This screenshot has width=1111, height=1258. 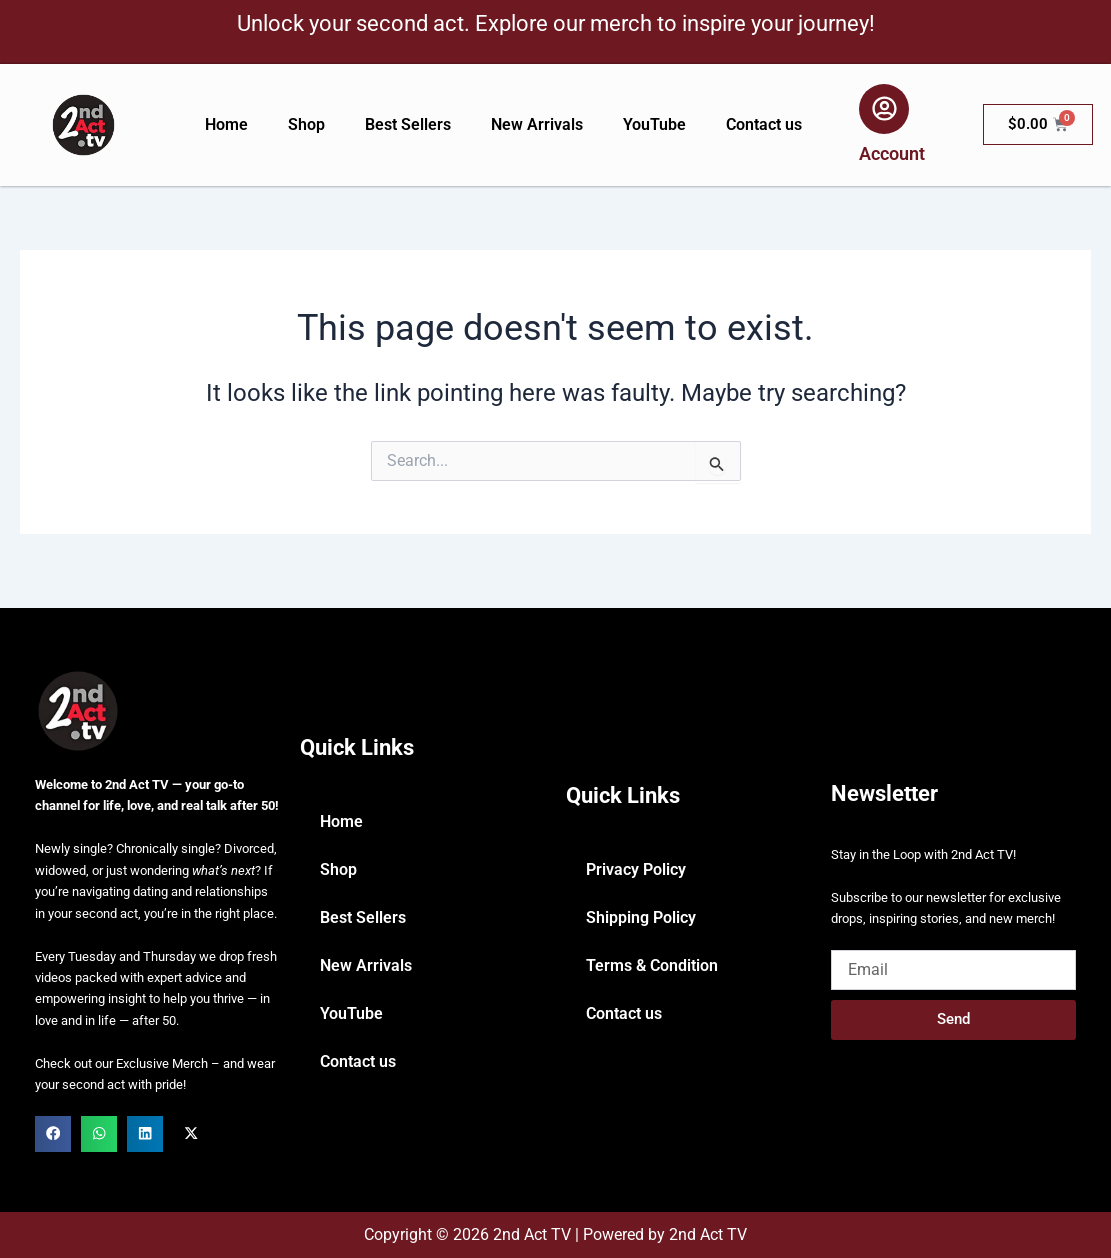 What do you see at coordinates (641, 917) in the screenshot?
I see `Shipping Policy` at bounding box center [641, 917].